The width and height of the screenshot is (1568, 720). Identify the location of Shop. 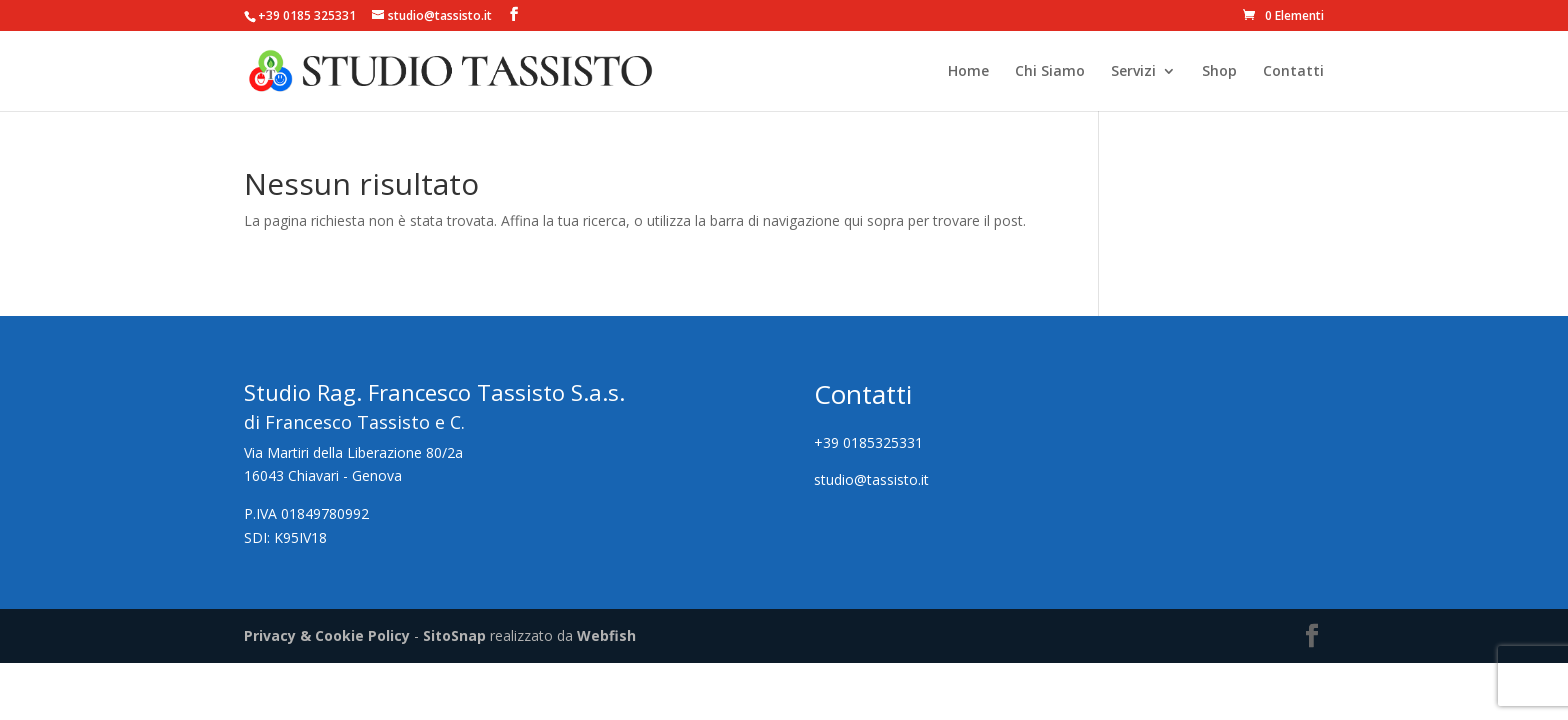
(1219, 72).